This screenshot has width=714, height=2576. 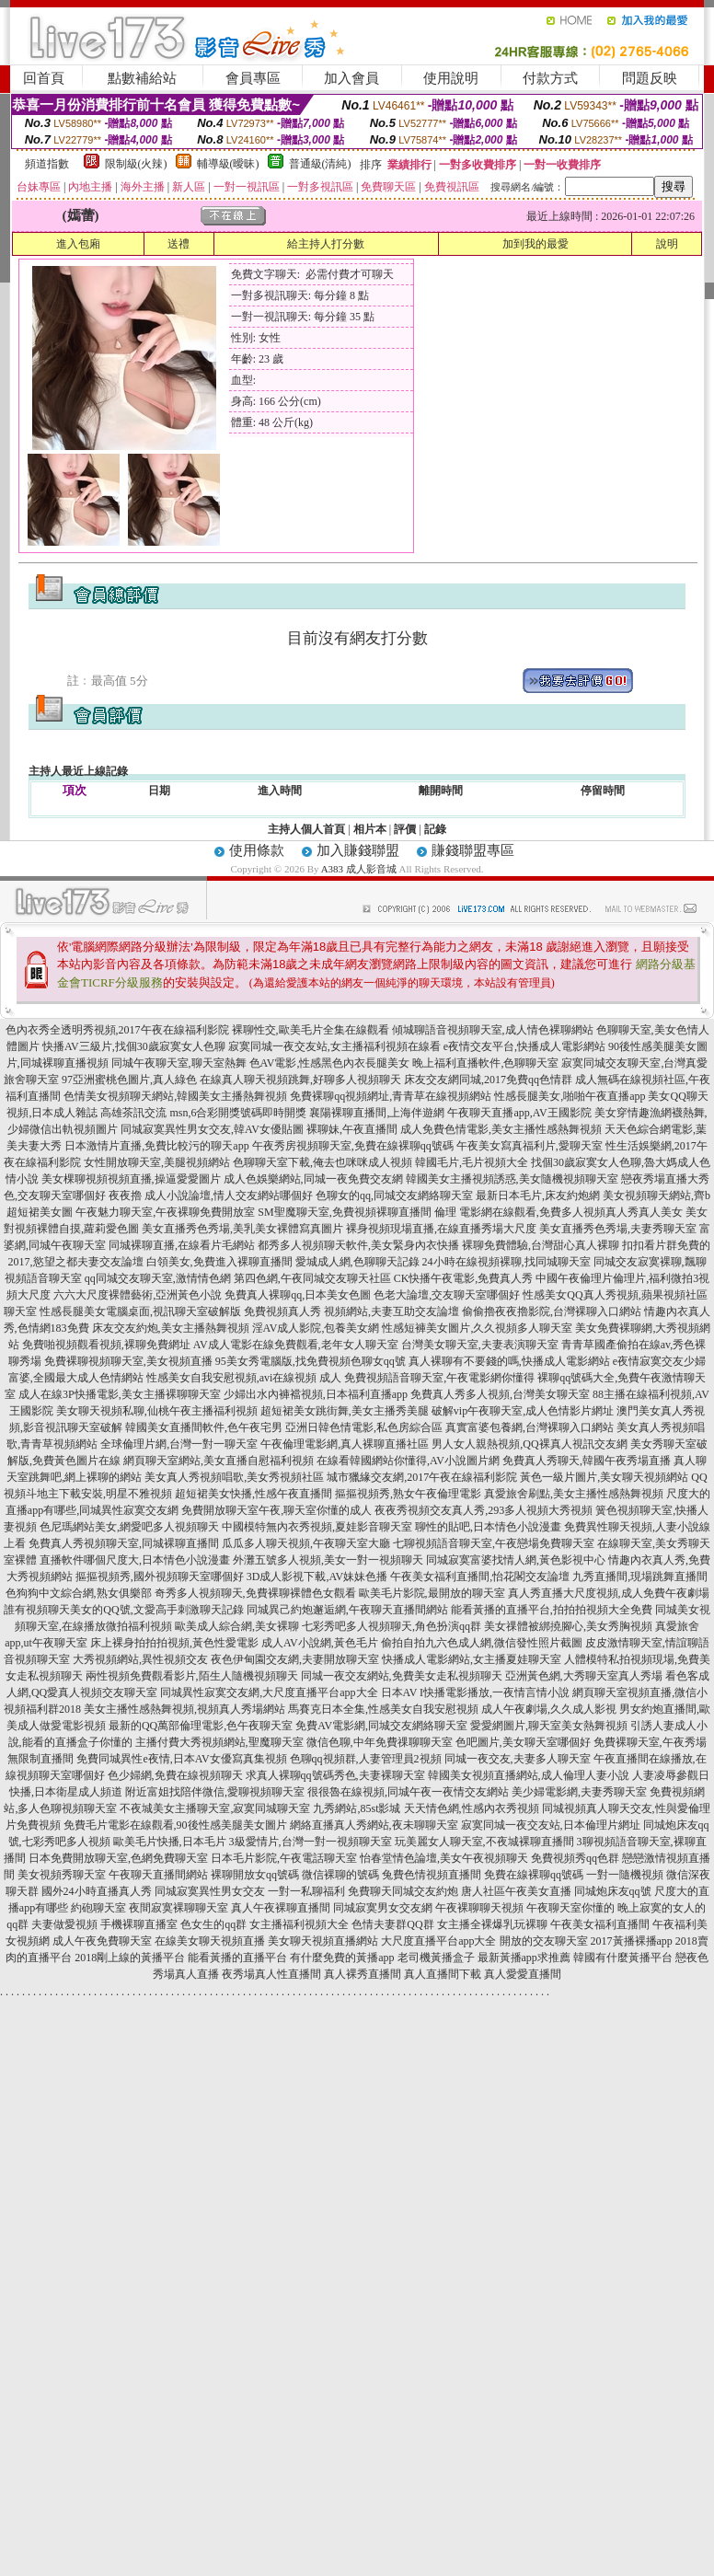 I want to click on 色AV電影,性感黑色內衣長腿美女, so click(x=329, y=1063).